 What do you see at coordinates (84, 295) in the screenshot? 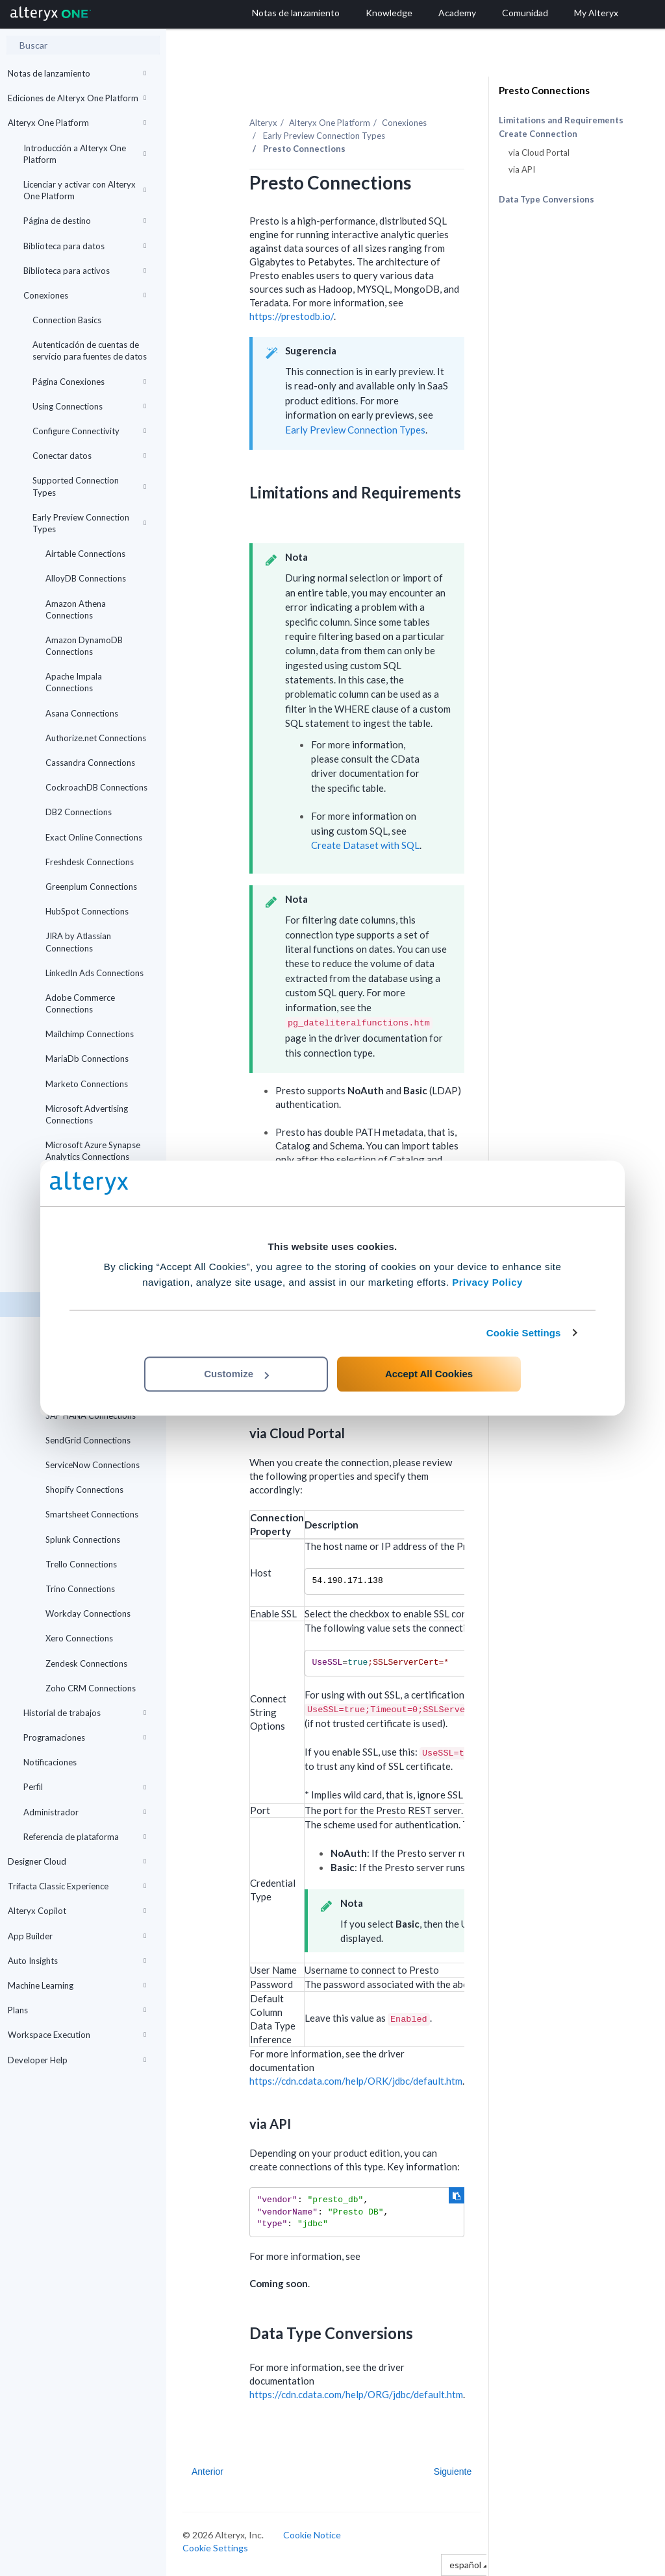
I see `Conexiones` at bounding box center [84, 295].